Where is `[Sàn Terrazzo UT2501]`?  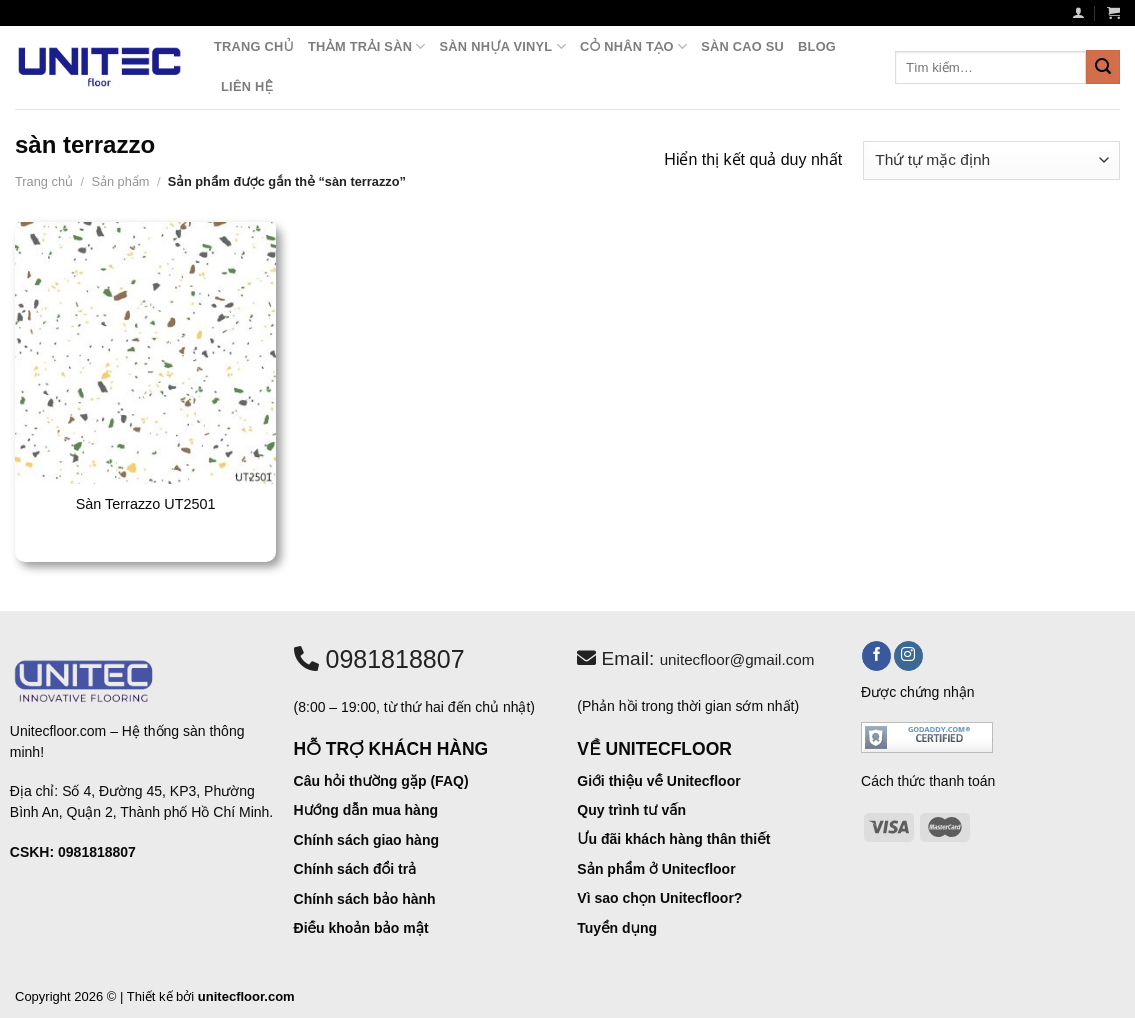 [Sàn Terrazzo UT2501] is located at coordinates (146, 353).